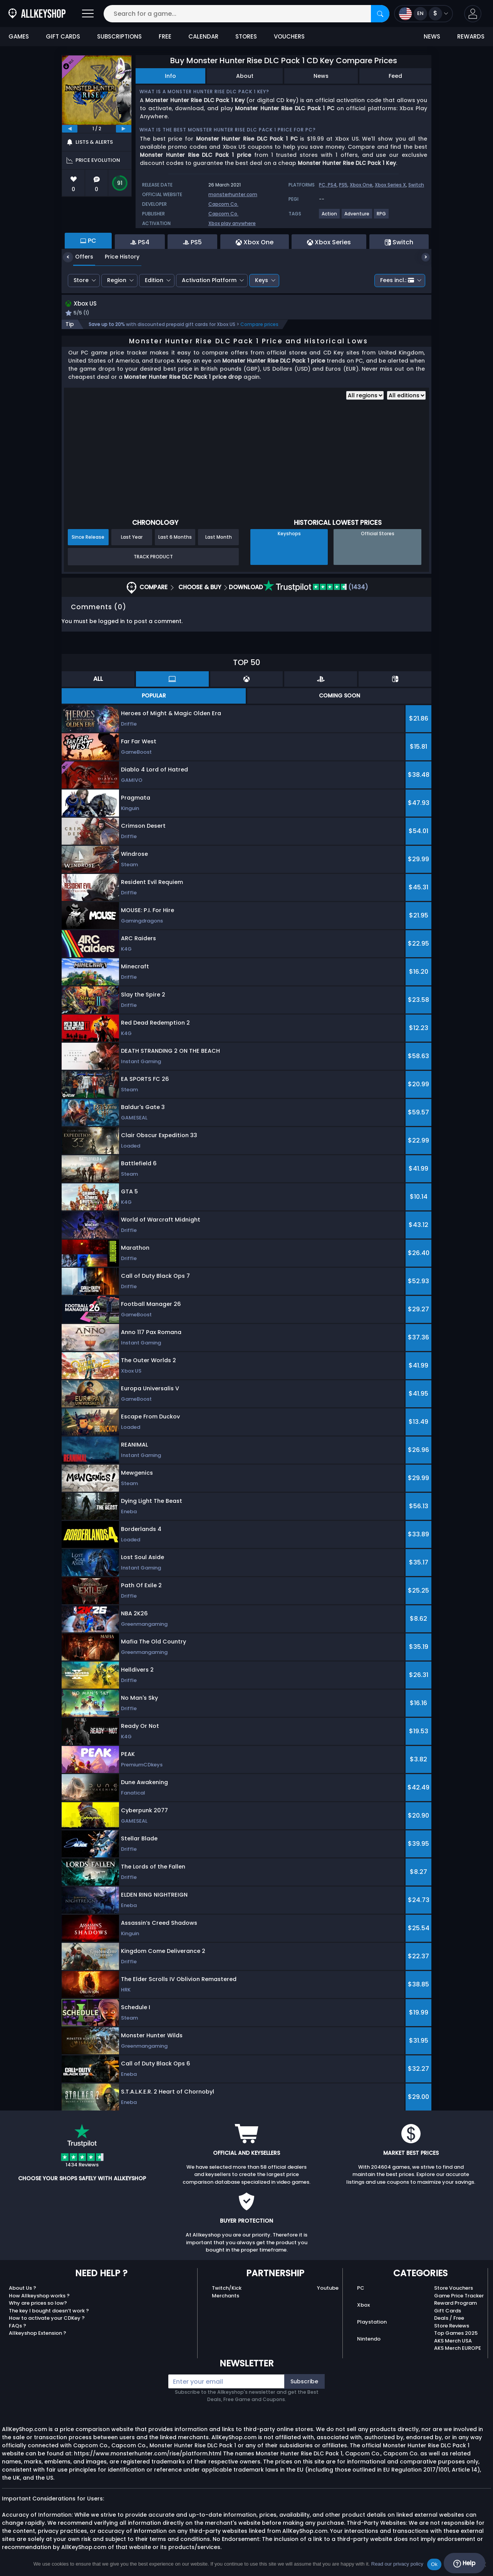 The width and height of the screenshot is (493, 2576). Describe the element at coordinates (395, 76) in the screenshot. I see `Feed` at that location.